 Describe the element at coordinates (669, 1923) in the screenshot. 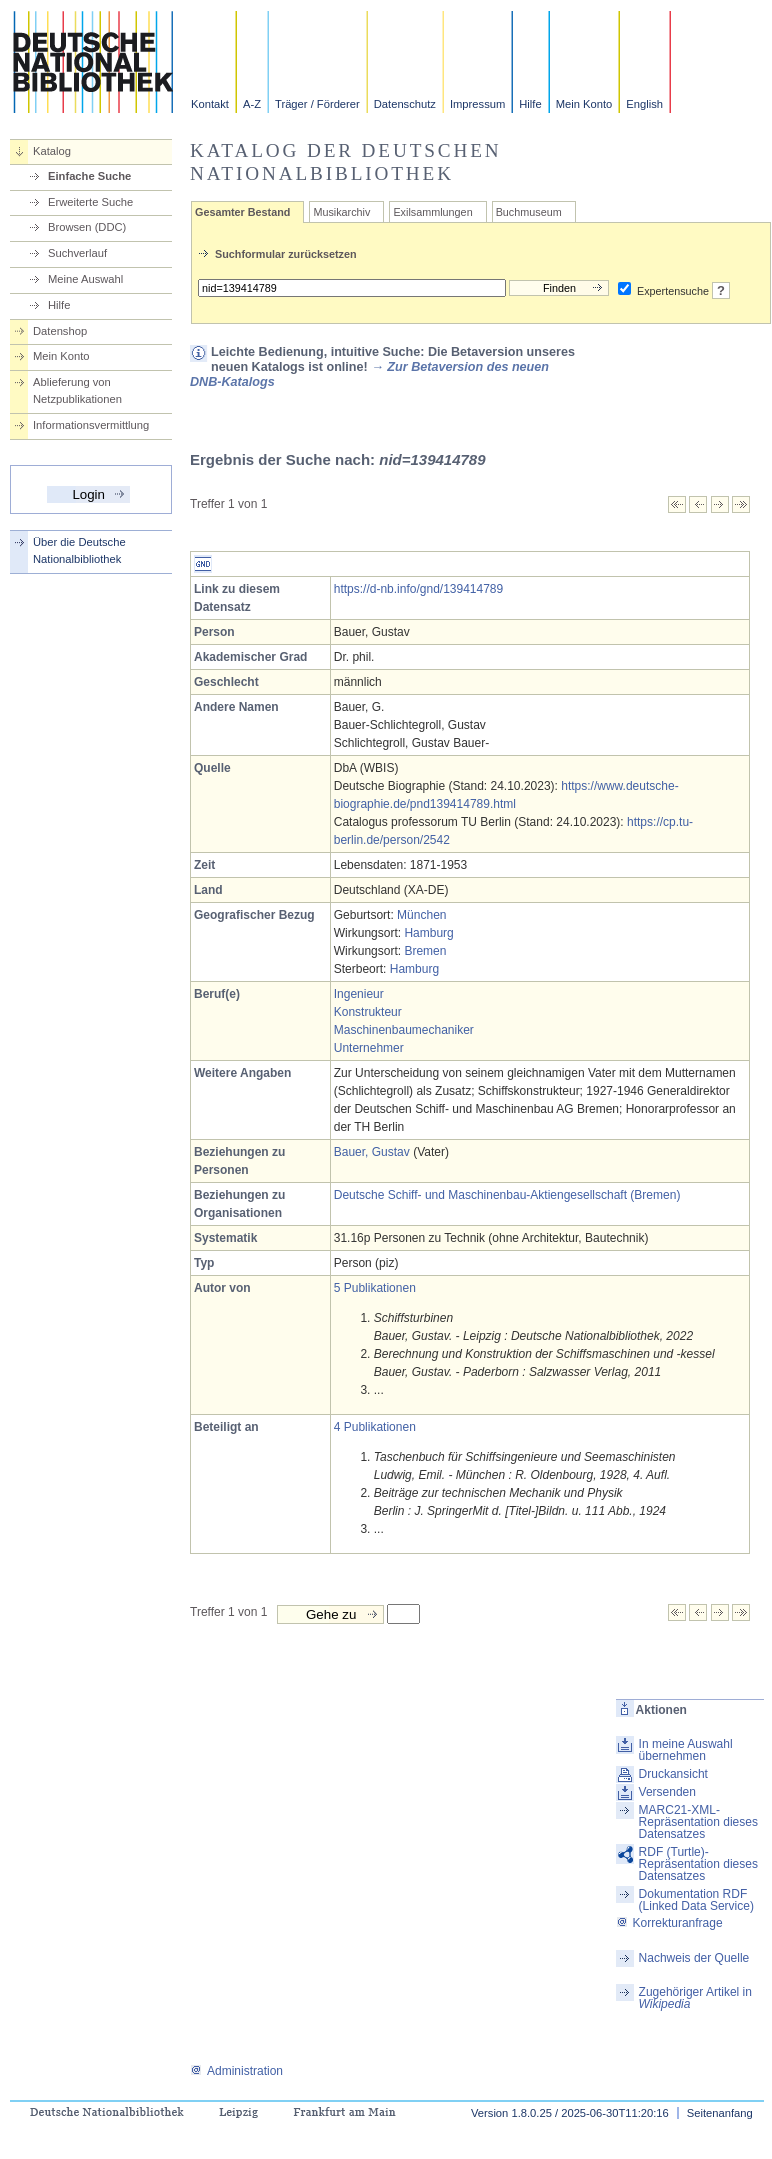

I see `Korrekturanfrage` at that location.